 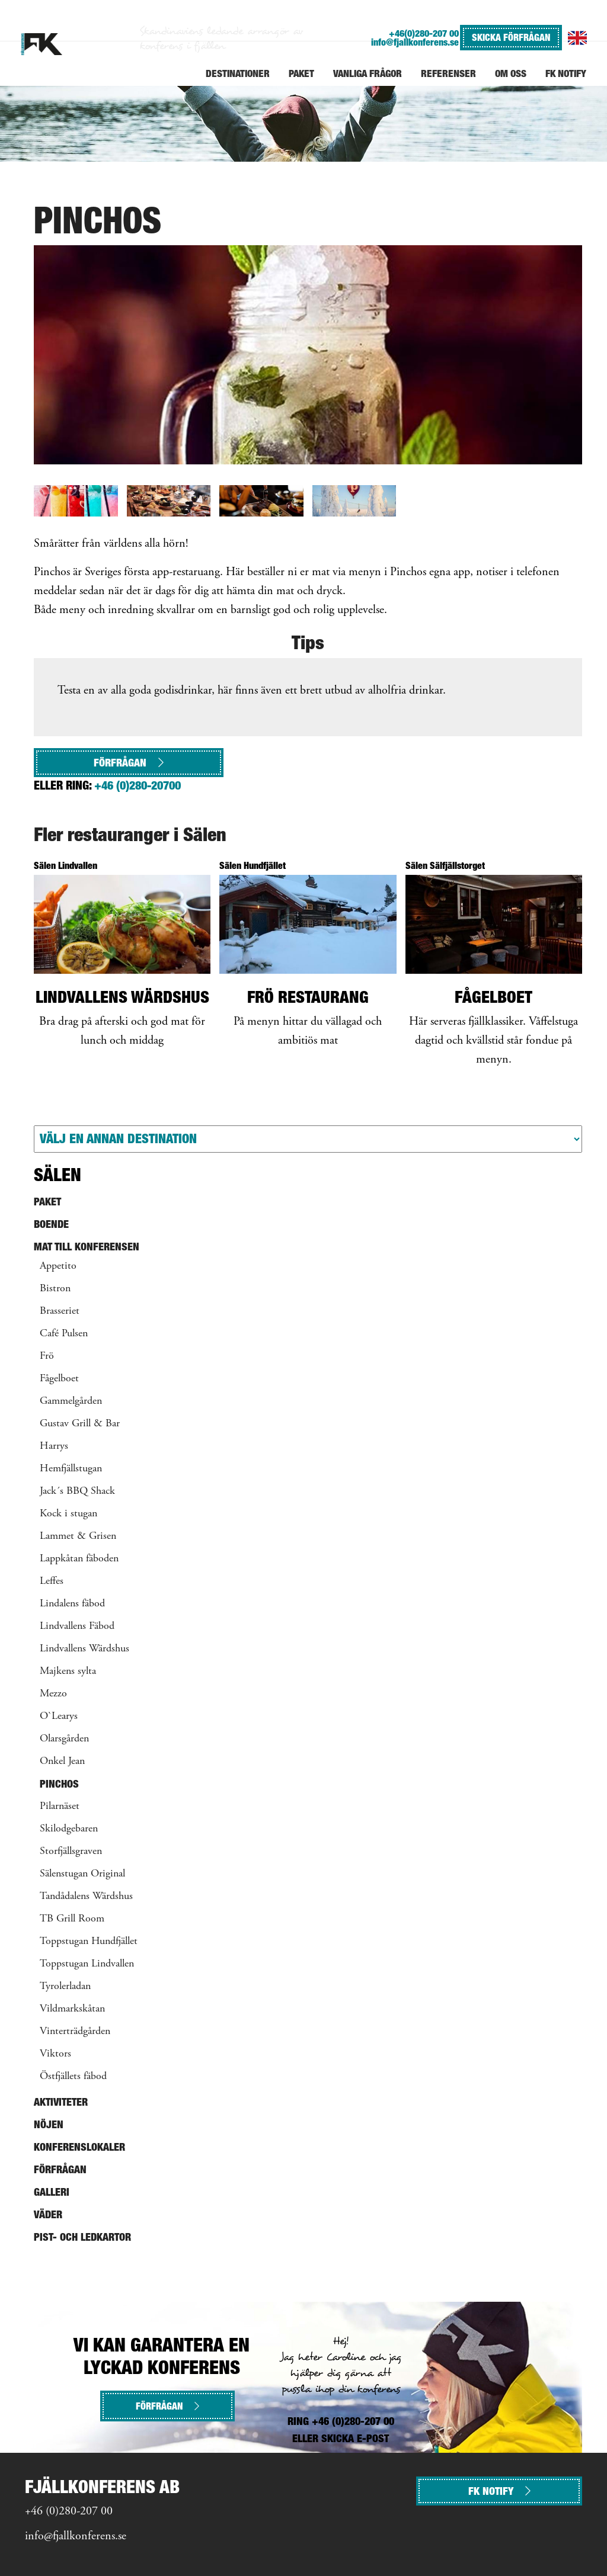 What do you see at coordinates (68, 1671) in the screenshot?
I see `Majkens sylta` at bounding box center [68, 1671].